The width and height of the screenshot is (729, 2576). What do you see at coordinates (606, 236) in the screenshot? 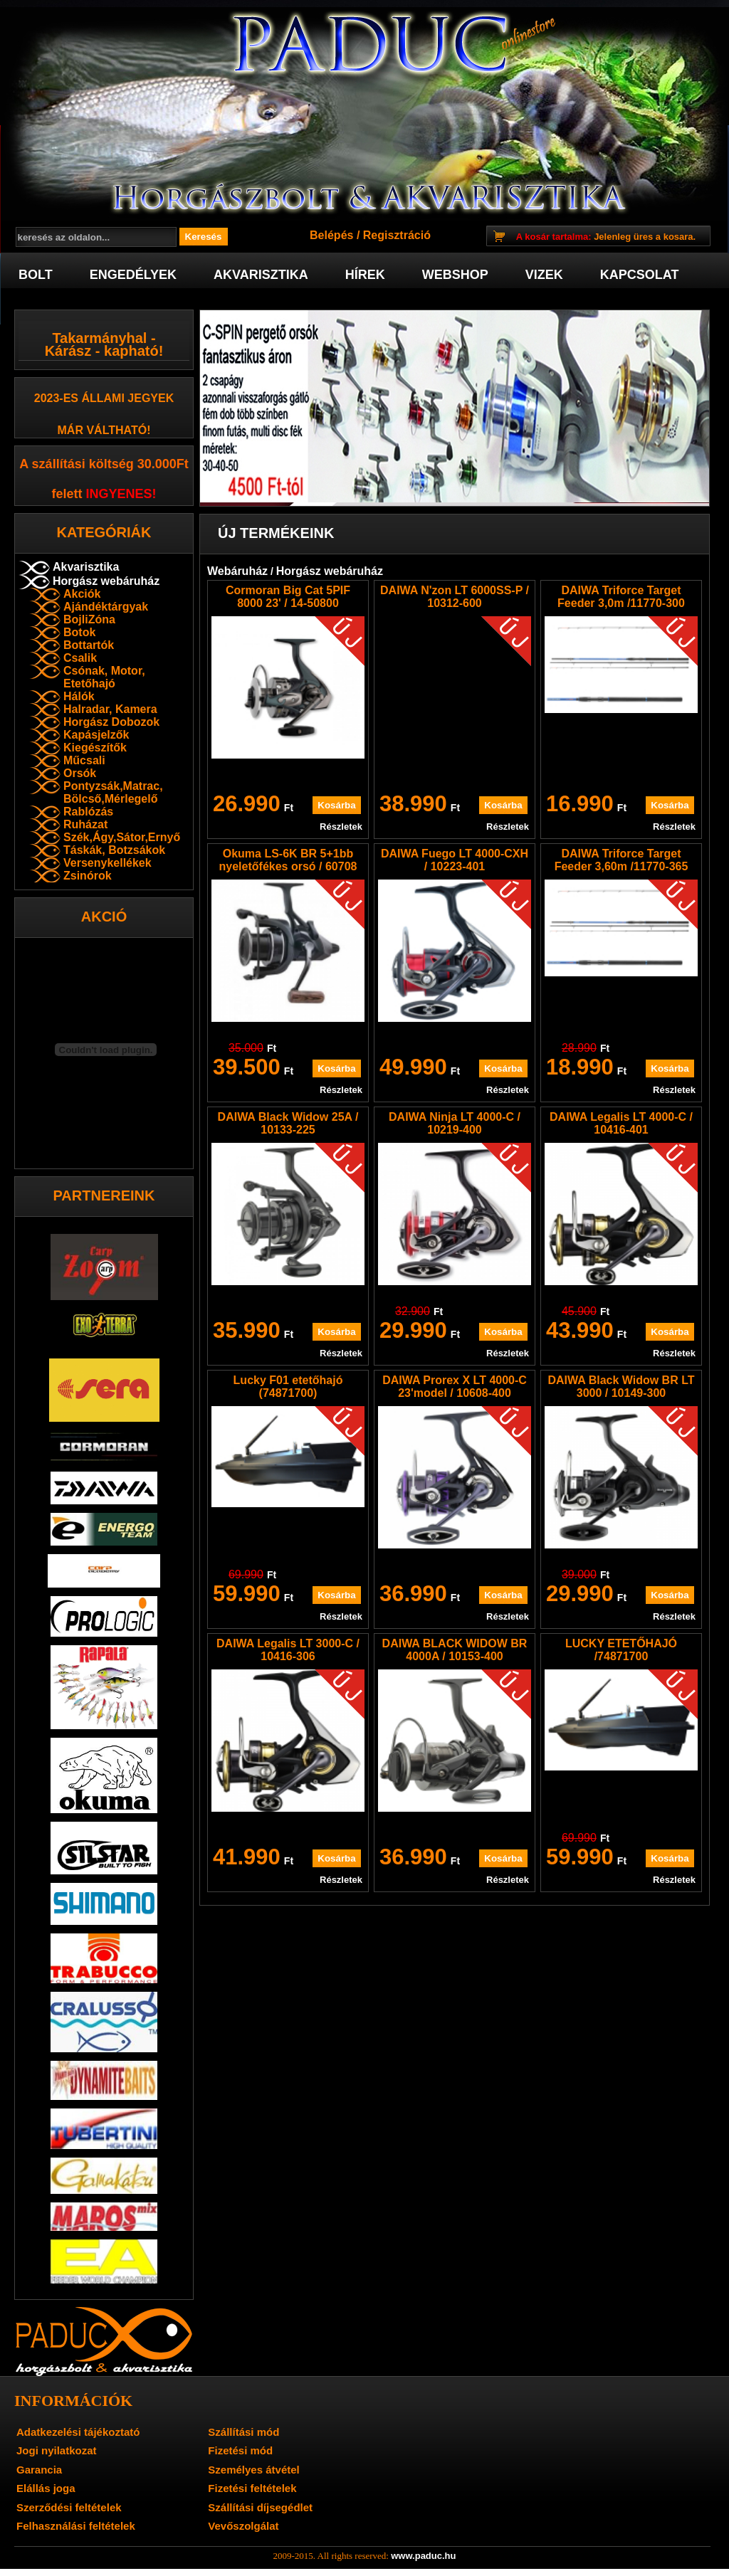
I see `Jelenleg üres a kosara.` at bounding box center [606, 236].